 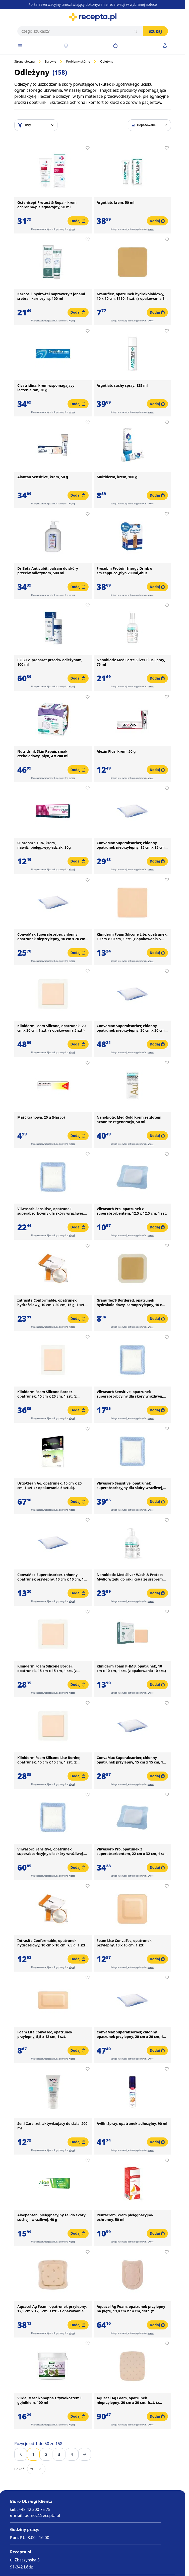 What do you see at coordinates (78, 1410) in the screenshot?
I see `[Dodaj do koszyka Kliniderm Foam Silicone Border, opatrunek, 15 cm x 20 cm, 1 szt. (z opakowania 5 szt.)]` at bounding box center [78, 1410].